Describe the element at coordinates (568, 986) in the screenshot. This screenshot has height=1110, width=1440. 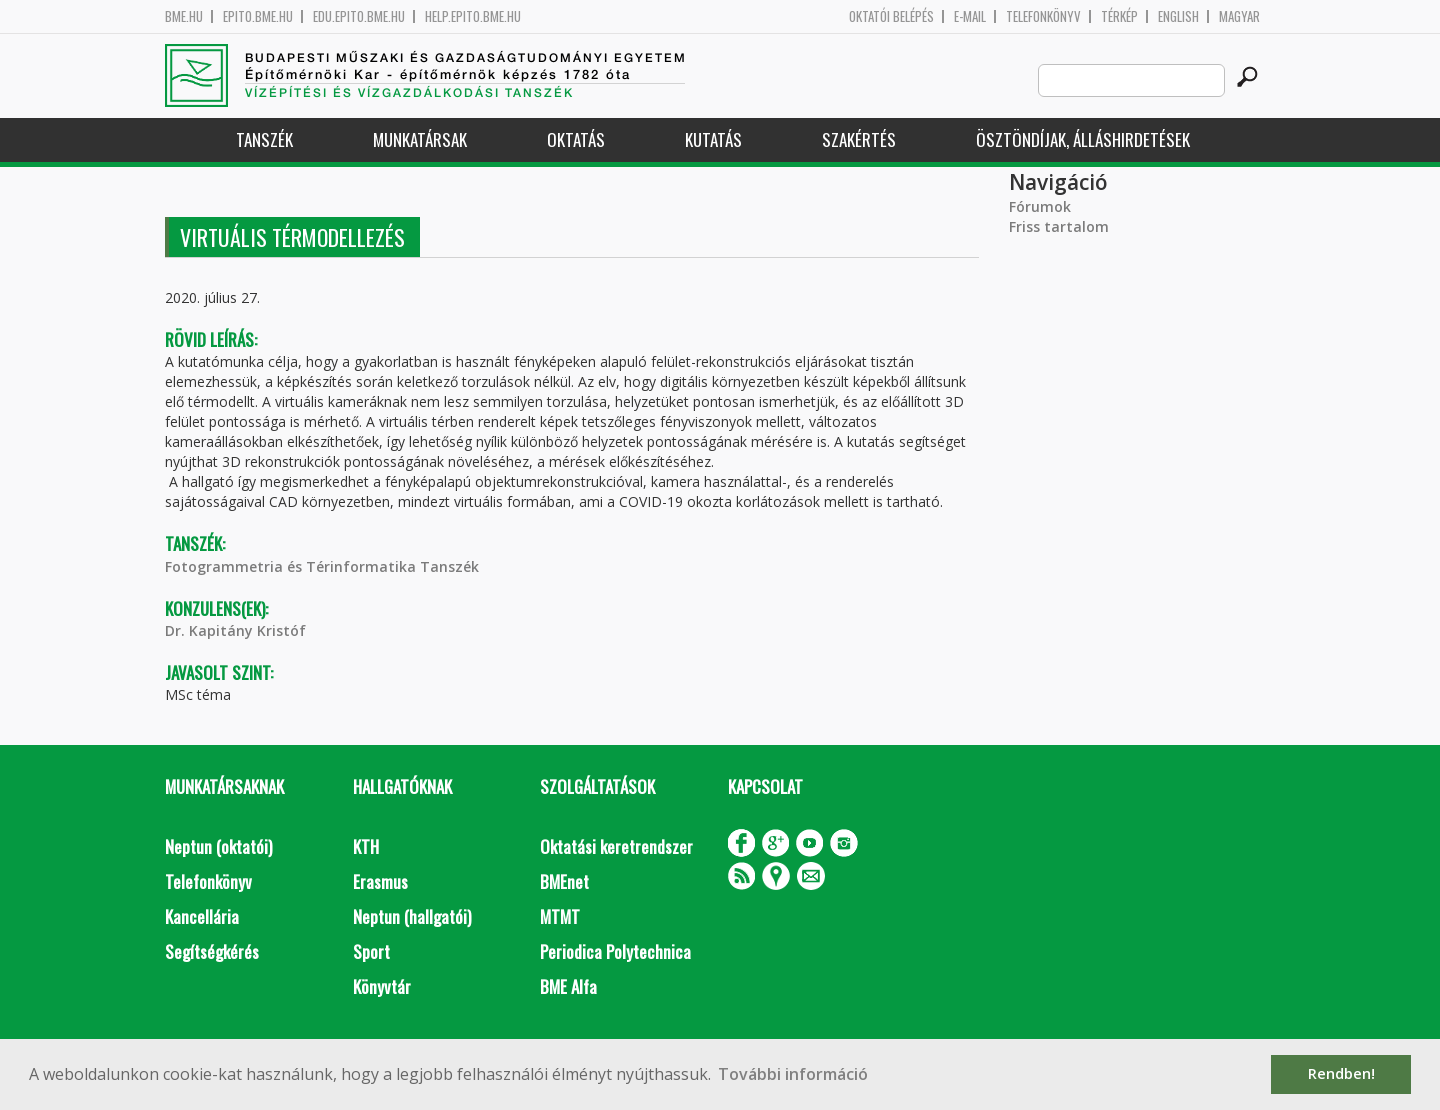
I see `BME Alfa` at that location.